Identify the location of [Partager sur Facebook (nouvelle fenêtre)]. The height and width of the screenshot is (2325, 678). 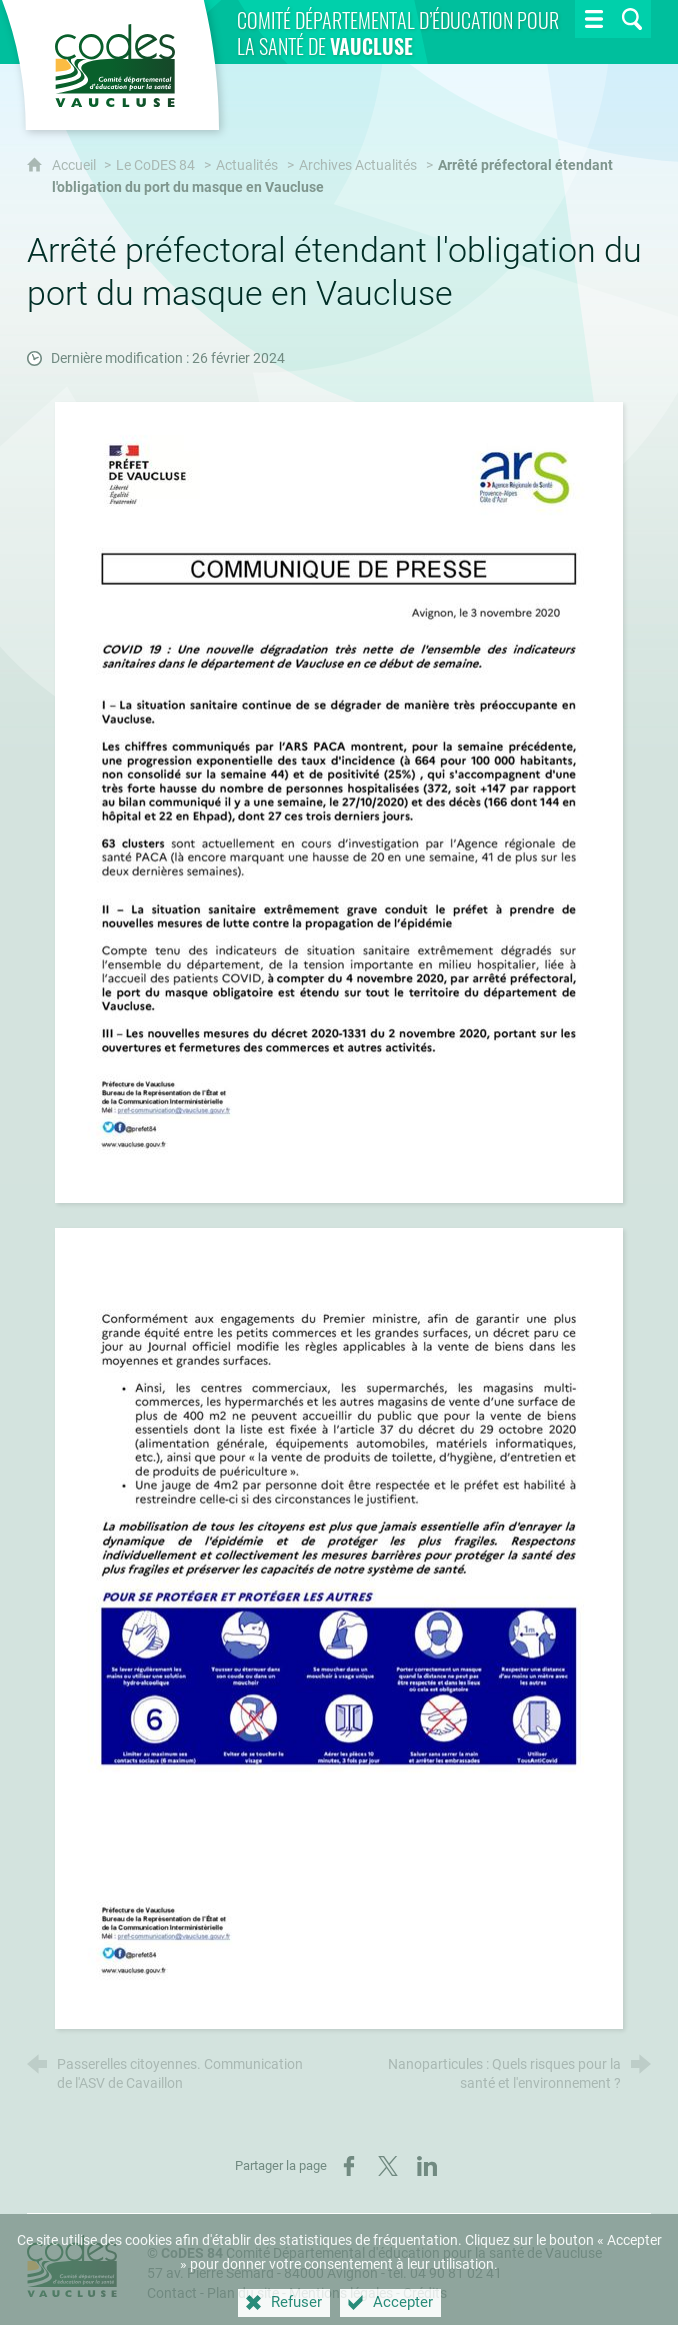
(349, 2166).